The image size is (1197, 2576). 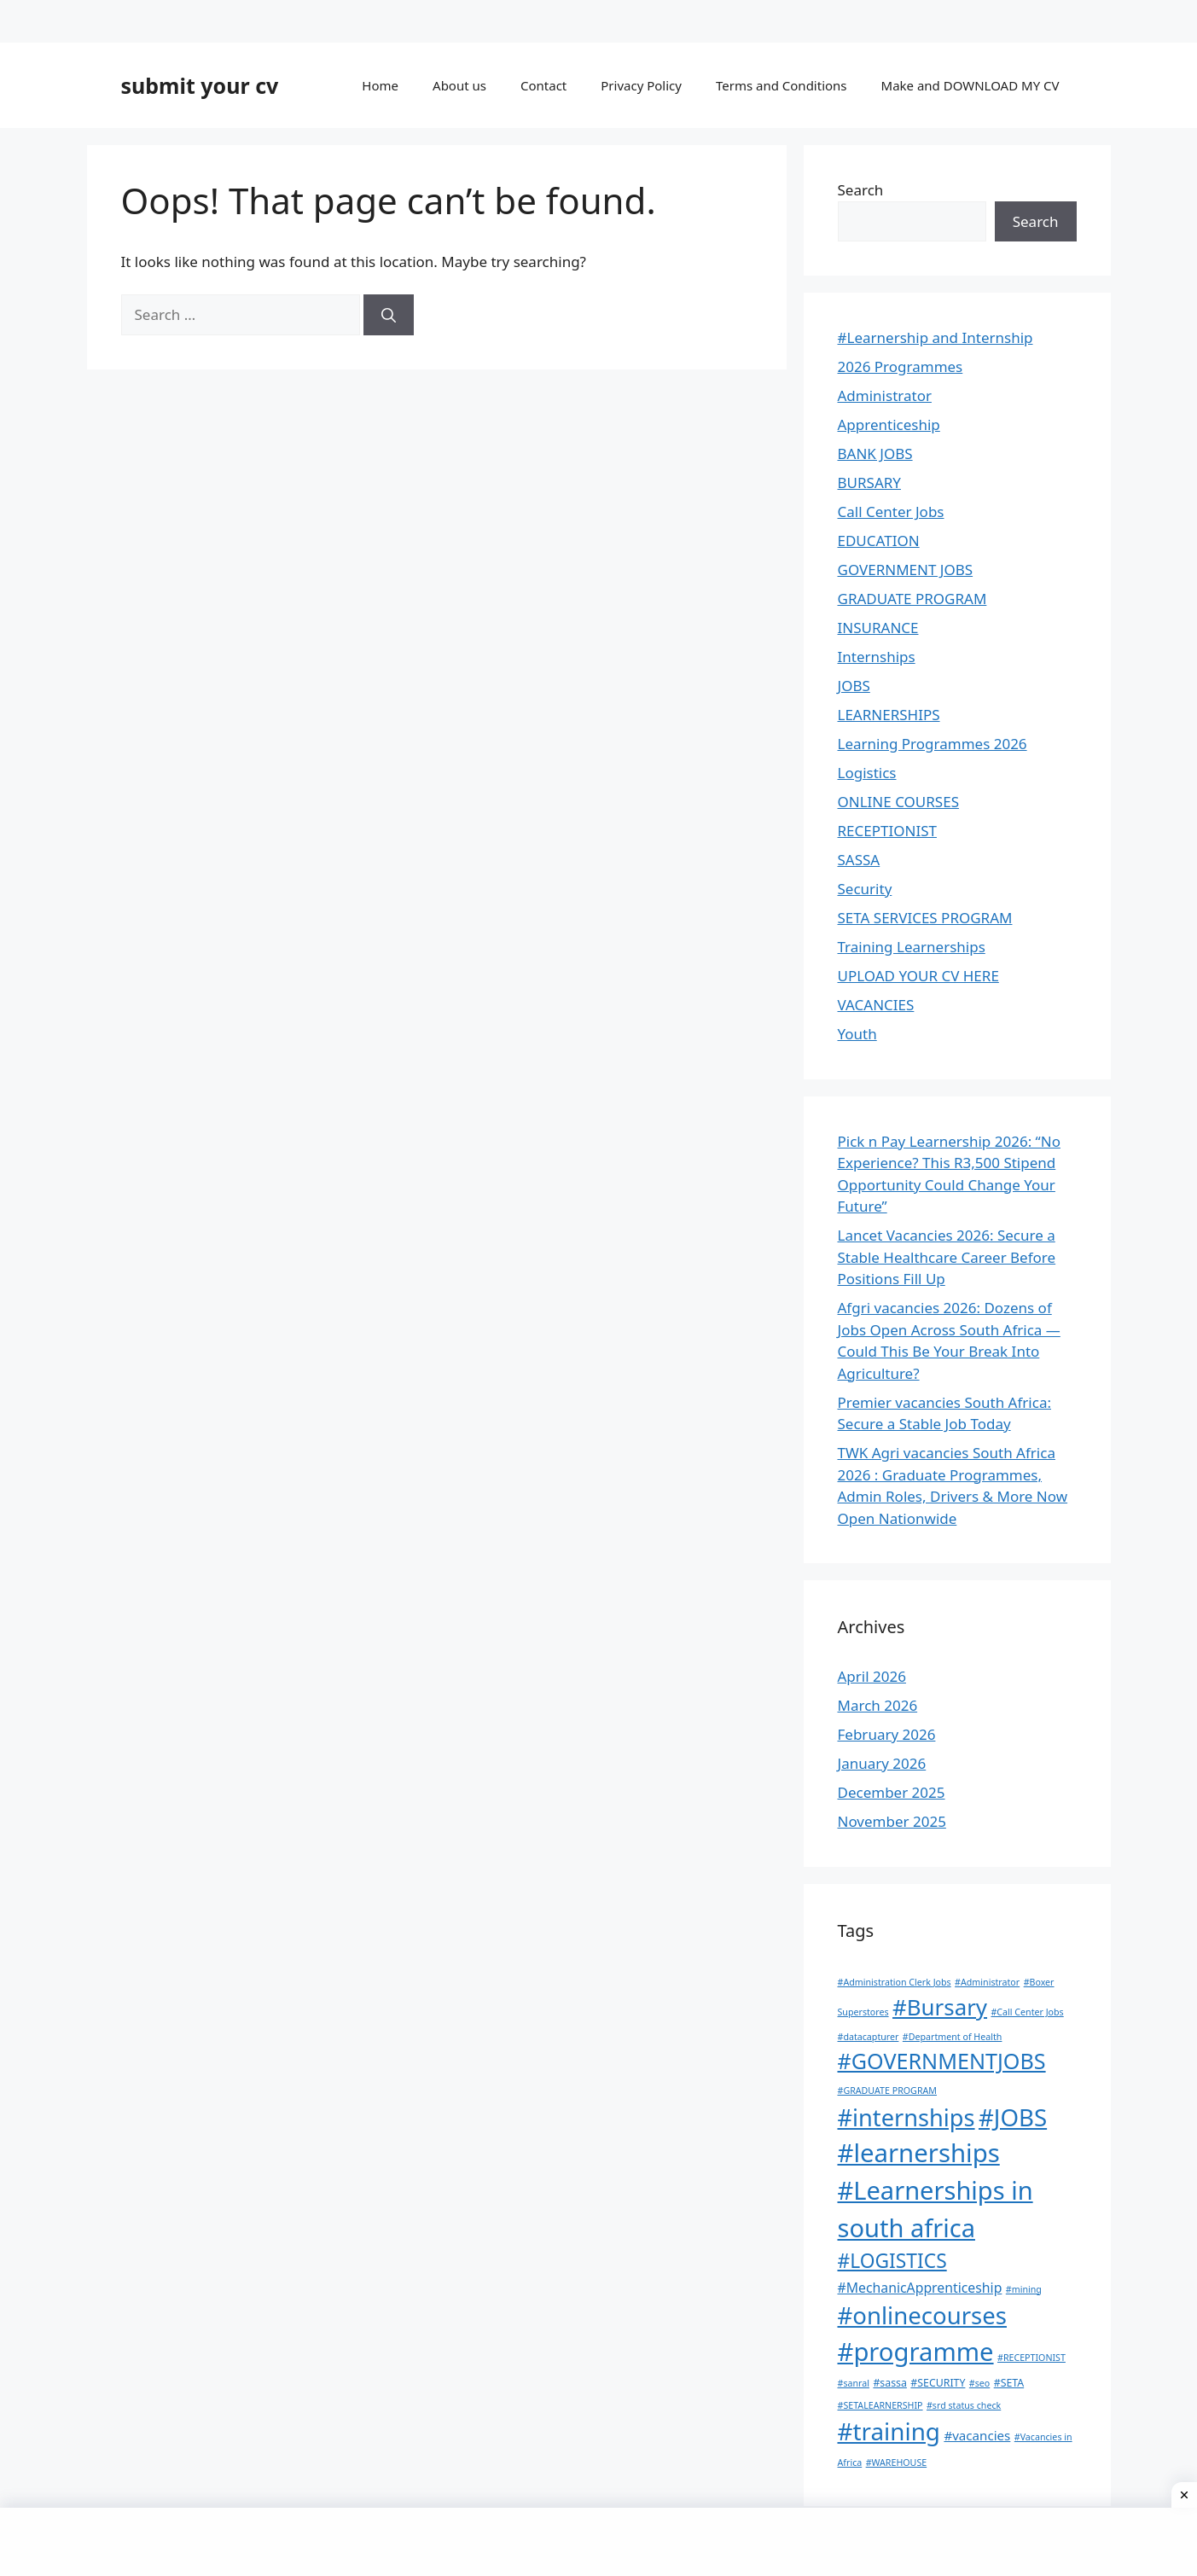 I want to click on #srd status check [#srd status check (1 item)], so click(x=964, y=2405).